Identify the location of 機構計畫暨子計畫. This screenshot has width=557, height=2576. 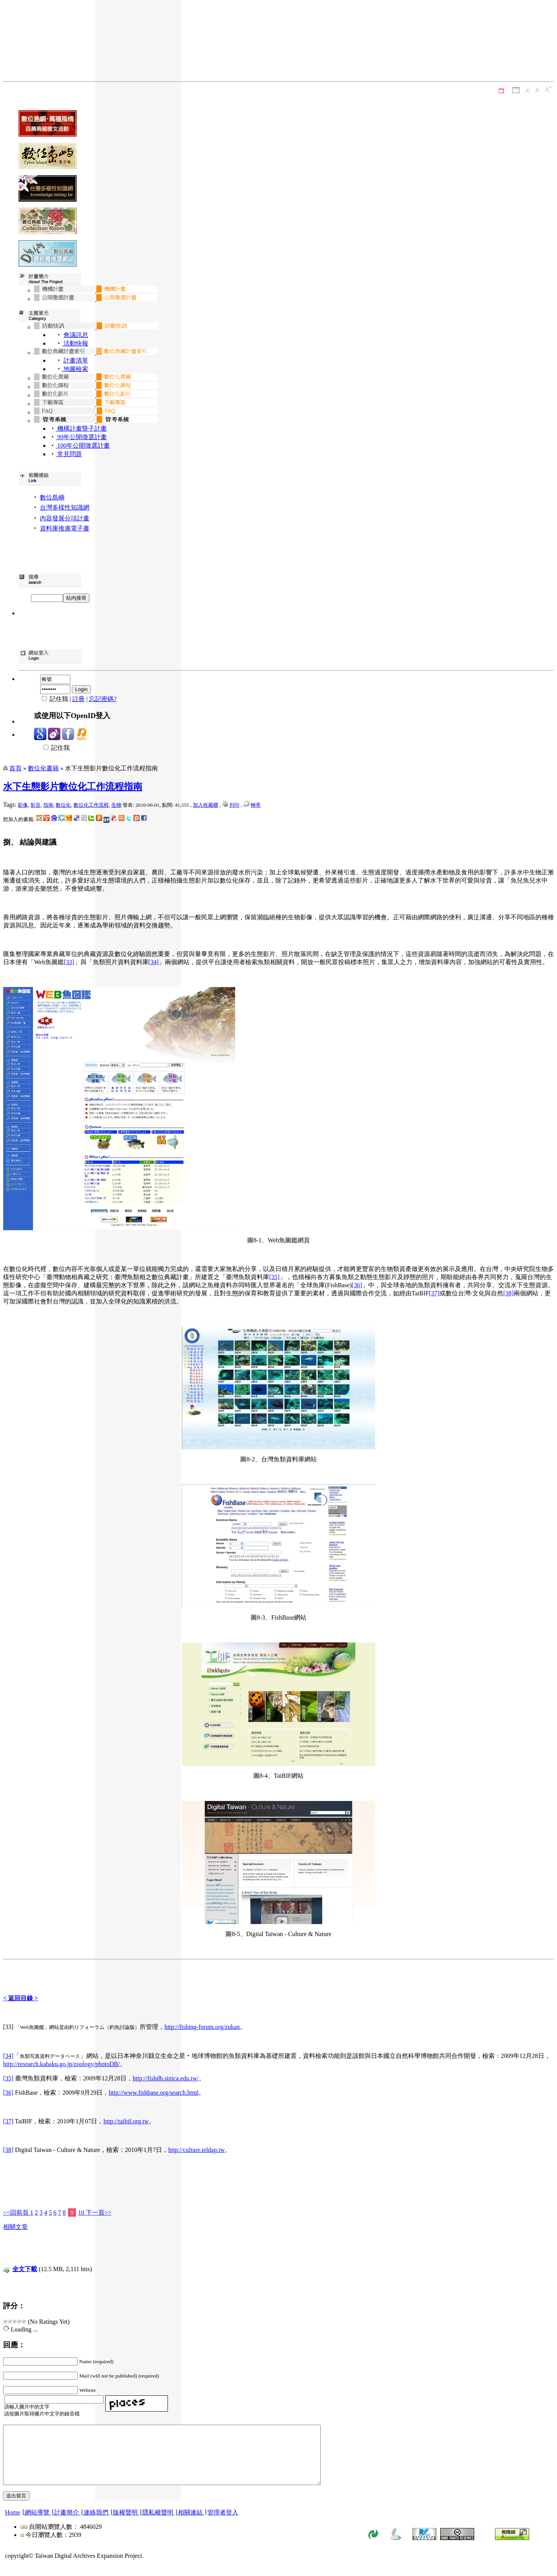
(81, 428).